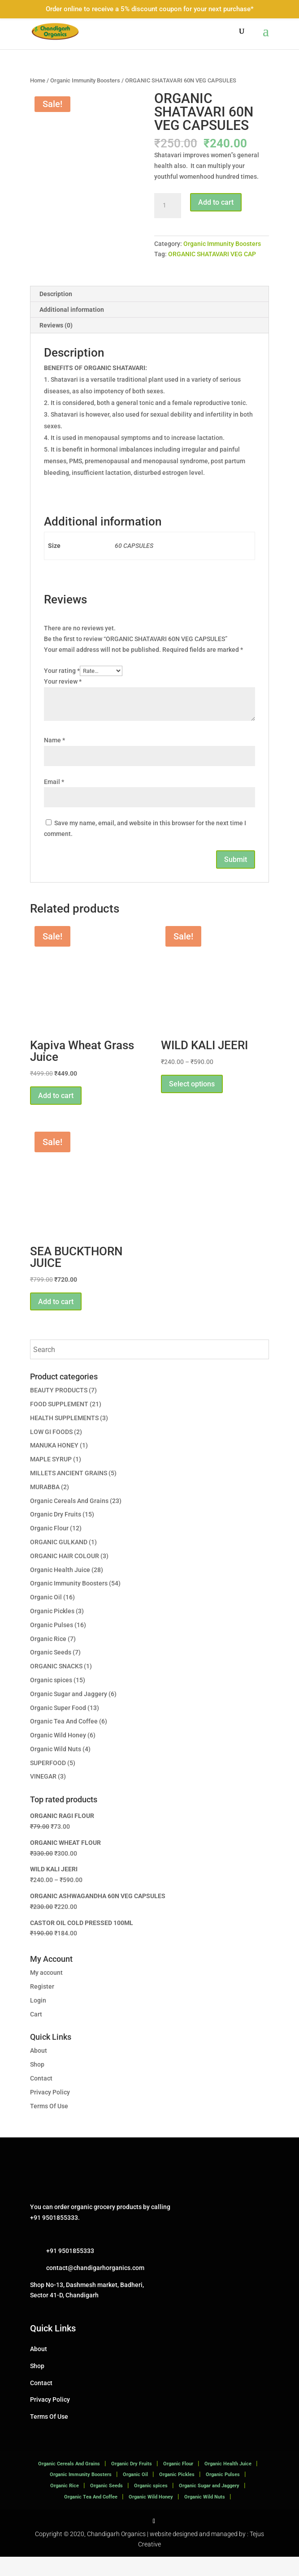 Image resolution: width=299 pixels, height=2576 pixels. Describe the element at coordinates (54, 1464) in the screenshot. I see `MANUKA HONEY` at that location.